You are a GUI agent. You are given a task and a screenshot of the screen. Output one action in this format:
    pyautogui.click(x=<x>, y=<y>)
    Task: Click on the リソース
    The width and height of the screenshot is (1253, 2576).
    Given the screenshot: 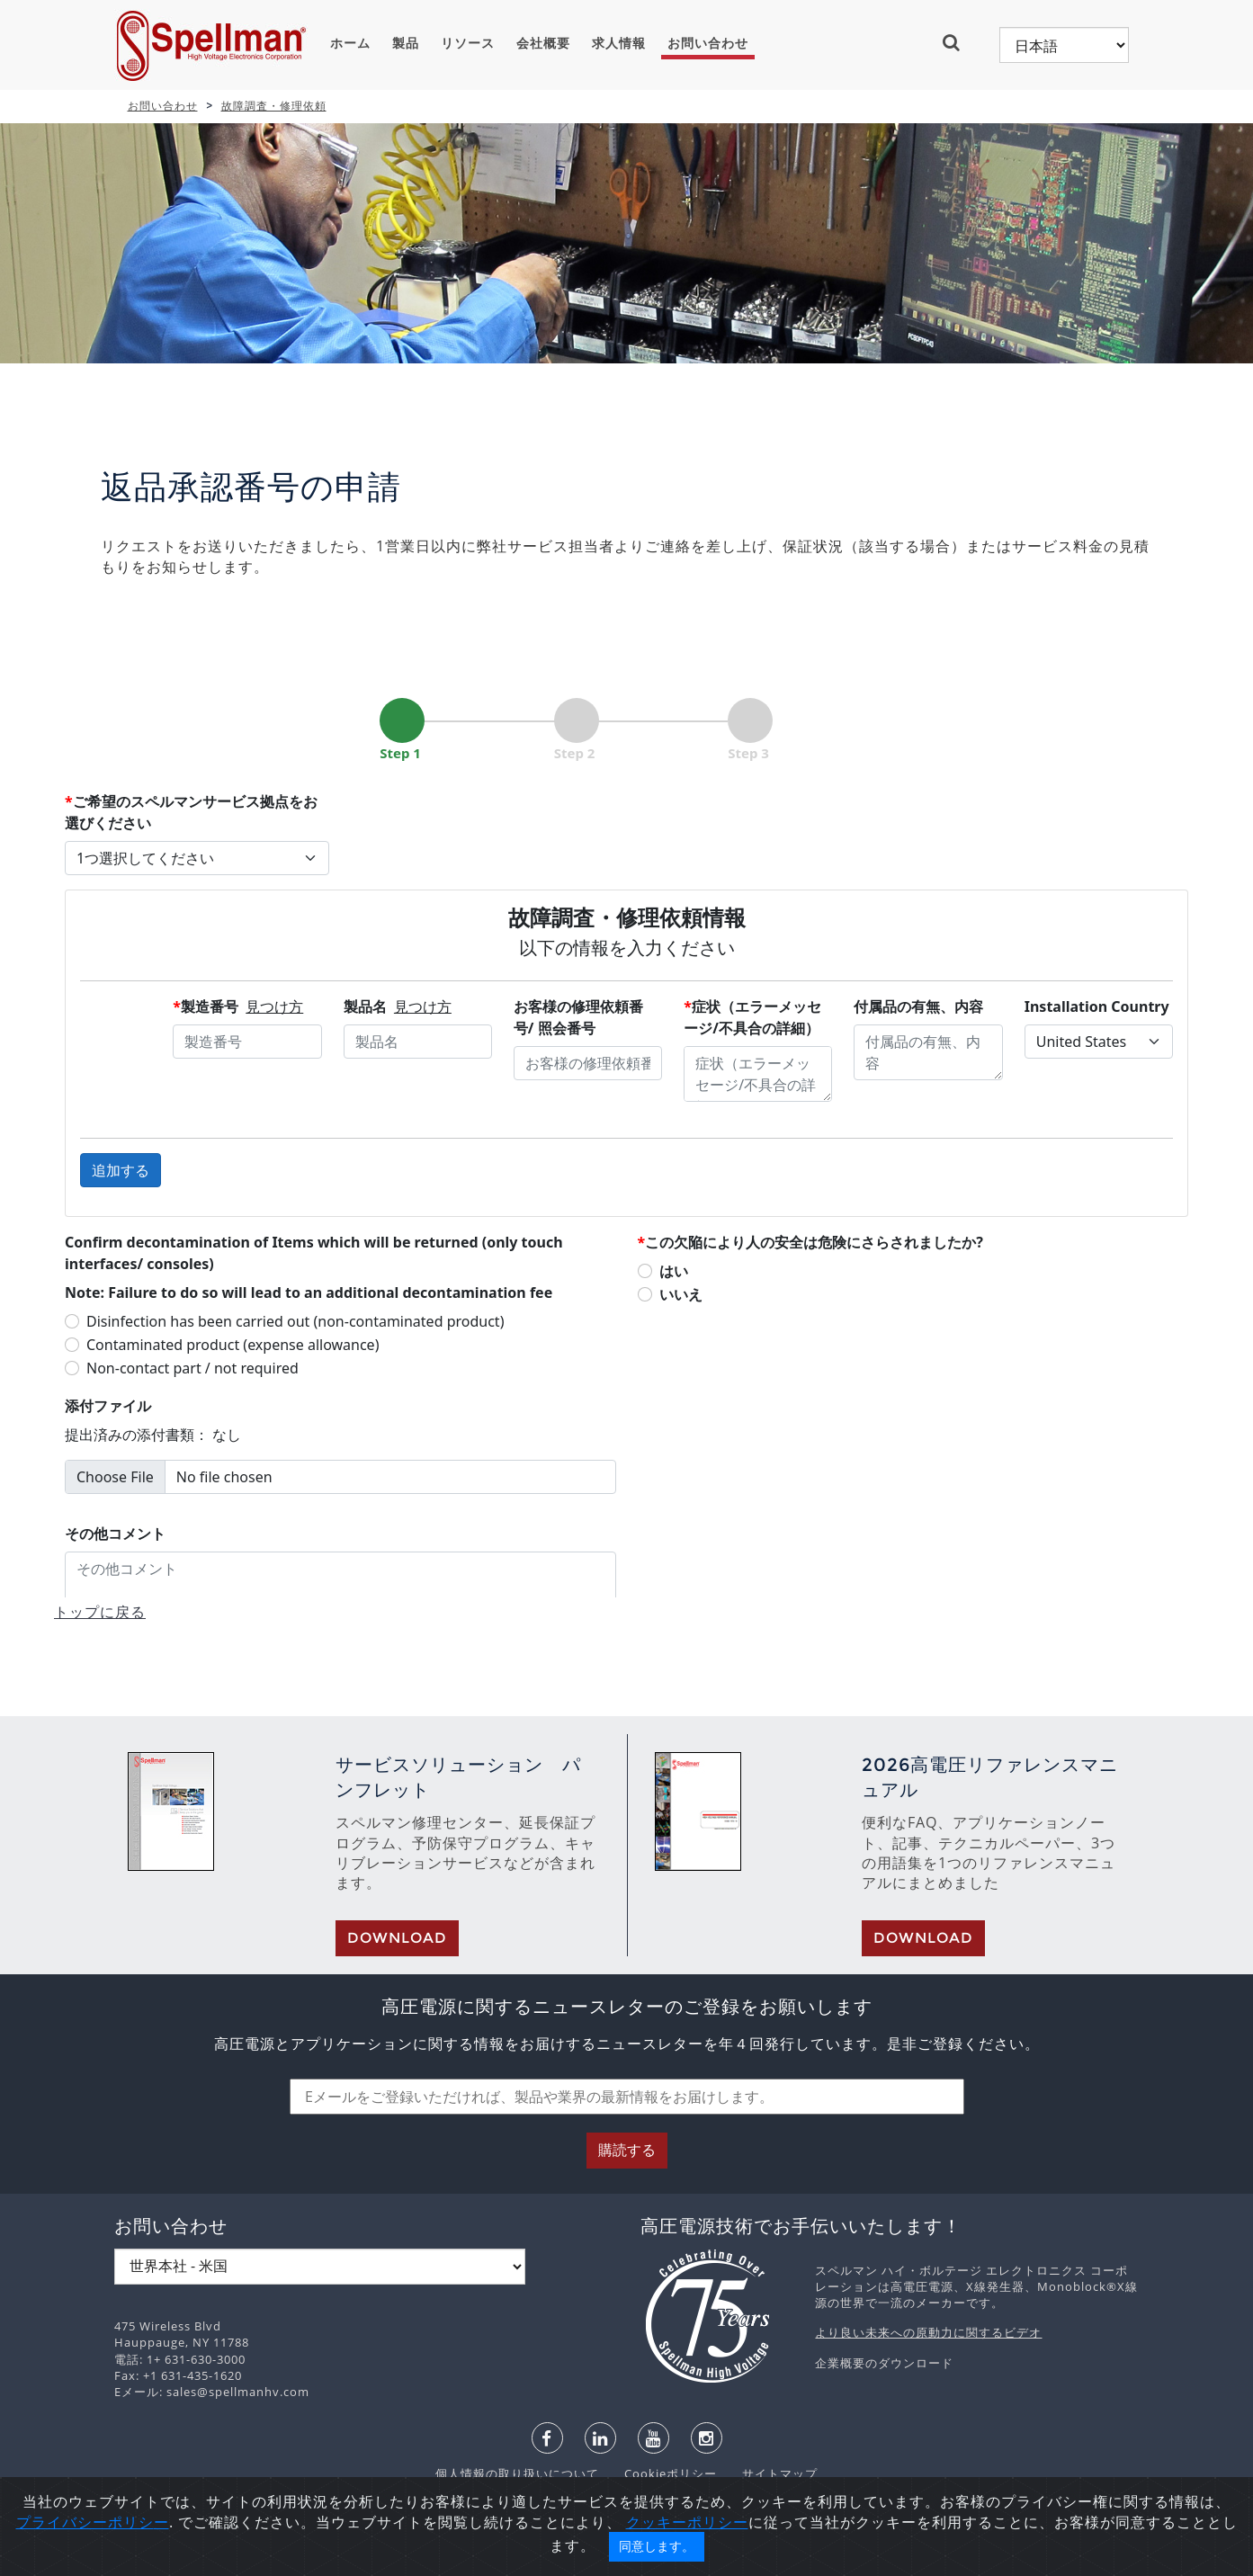 What is the action you would take?
    pyautogui.click(x=468, y=43)
    